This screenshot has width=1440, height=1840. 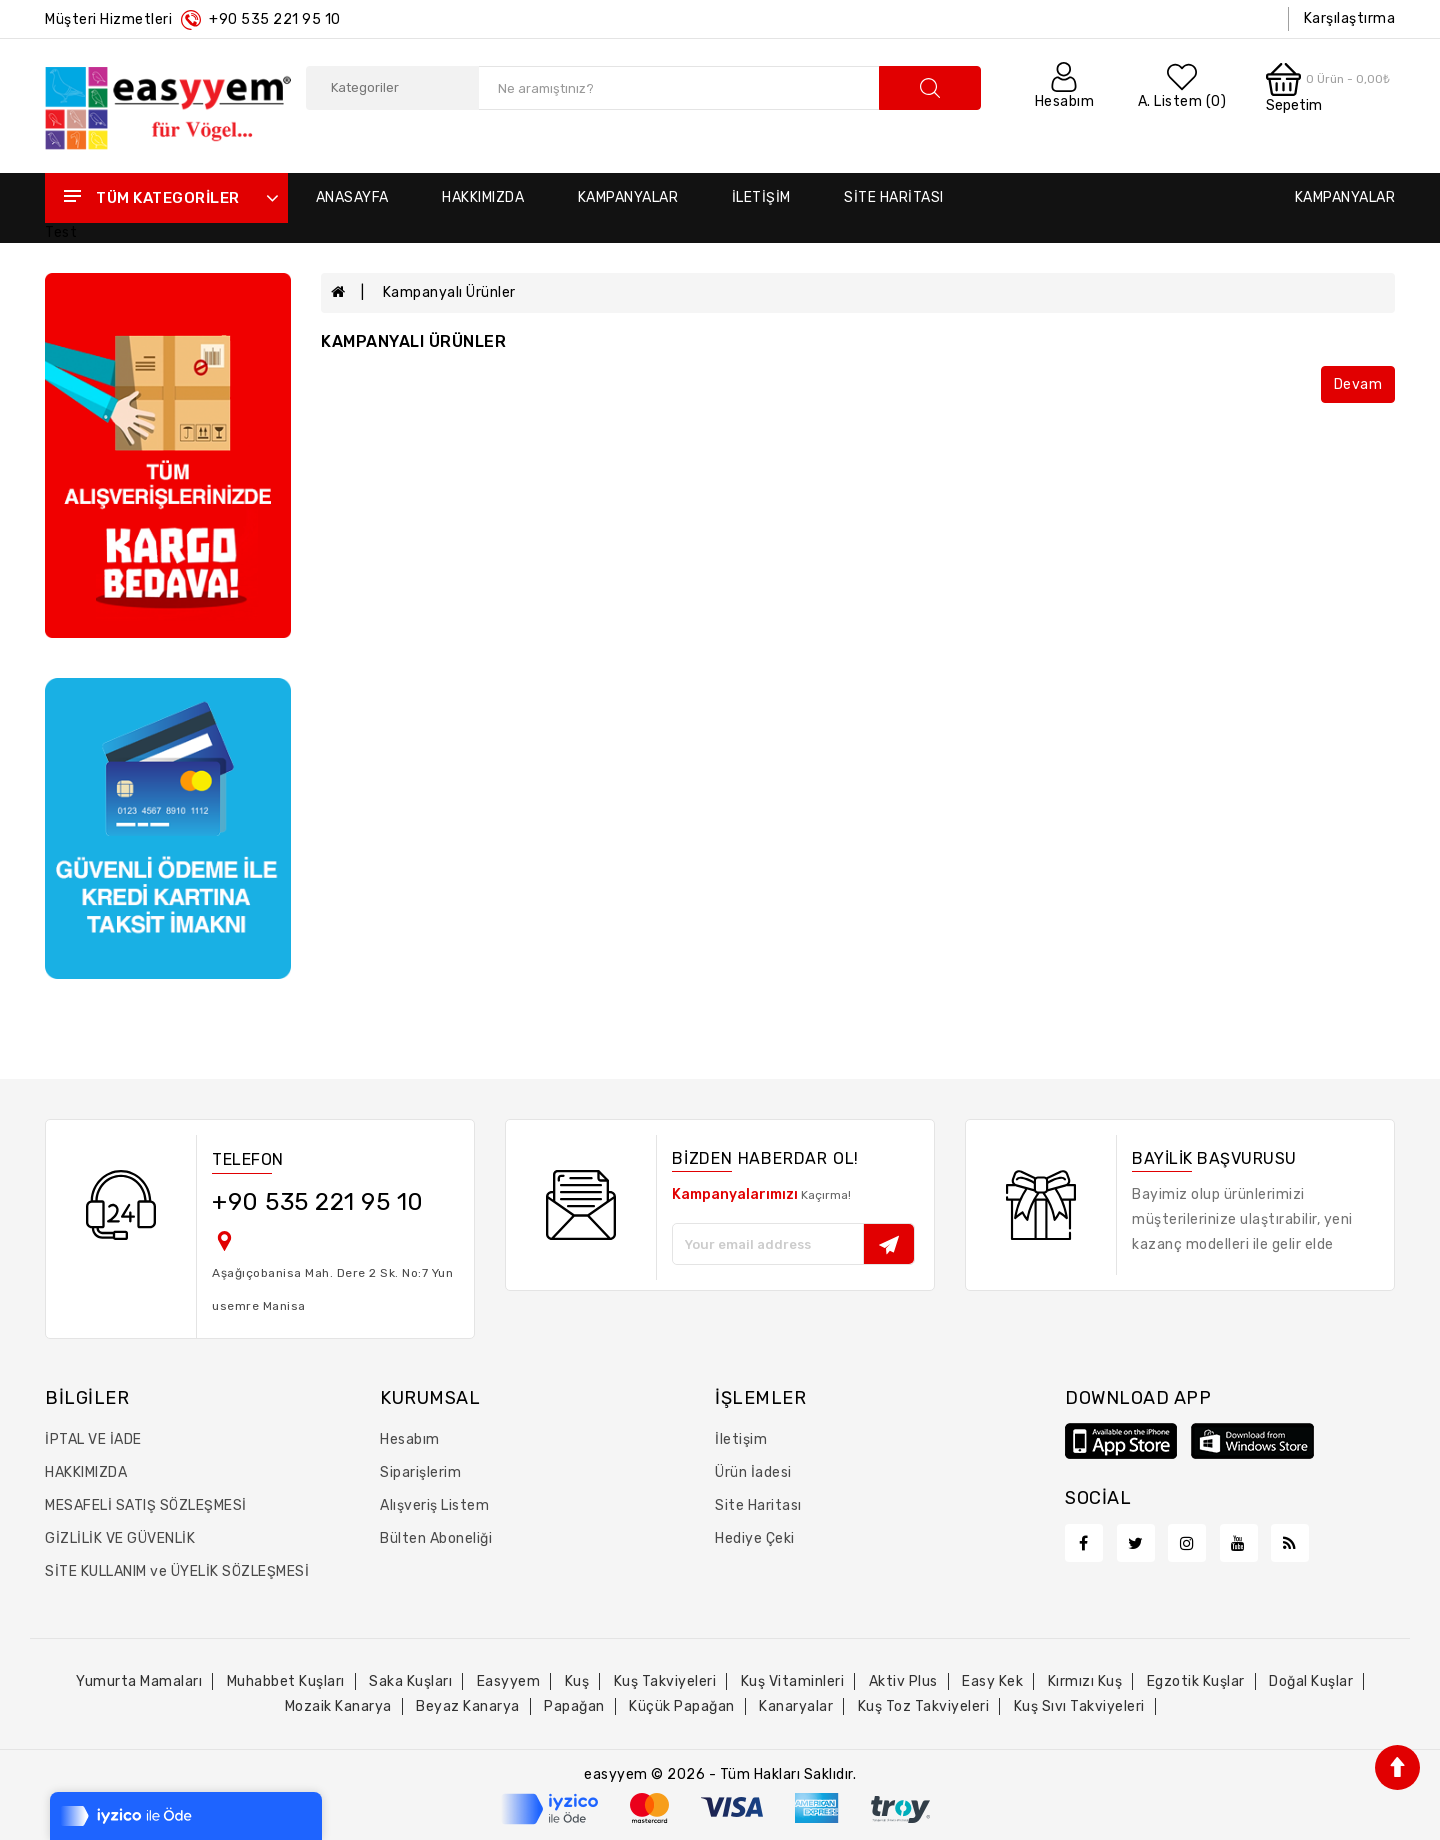 I want to click on mozaik kanarya, so click(x=338, y=1706).